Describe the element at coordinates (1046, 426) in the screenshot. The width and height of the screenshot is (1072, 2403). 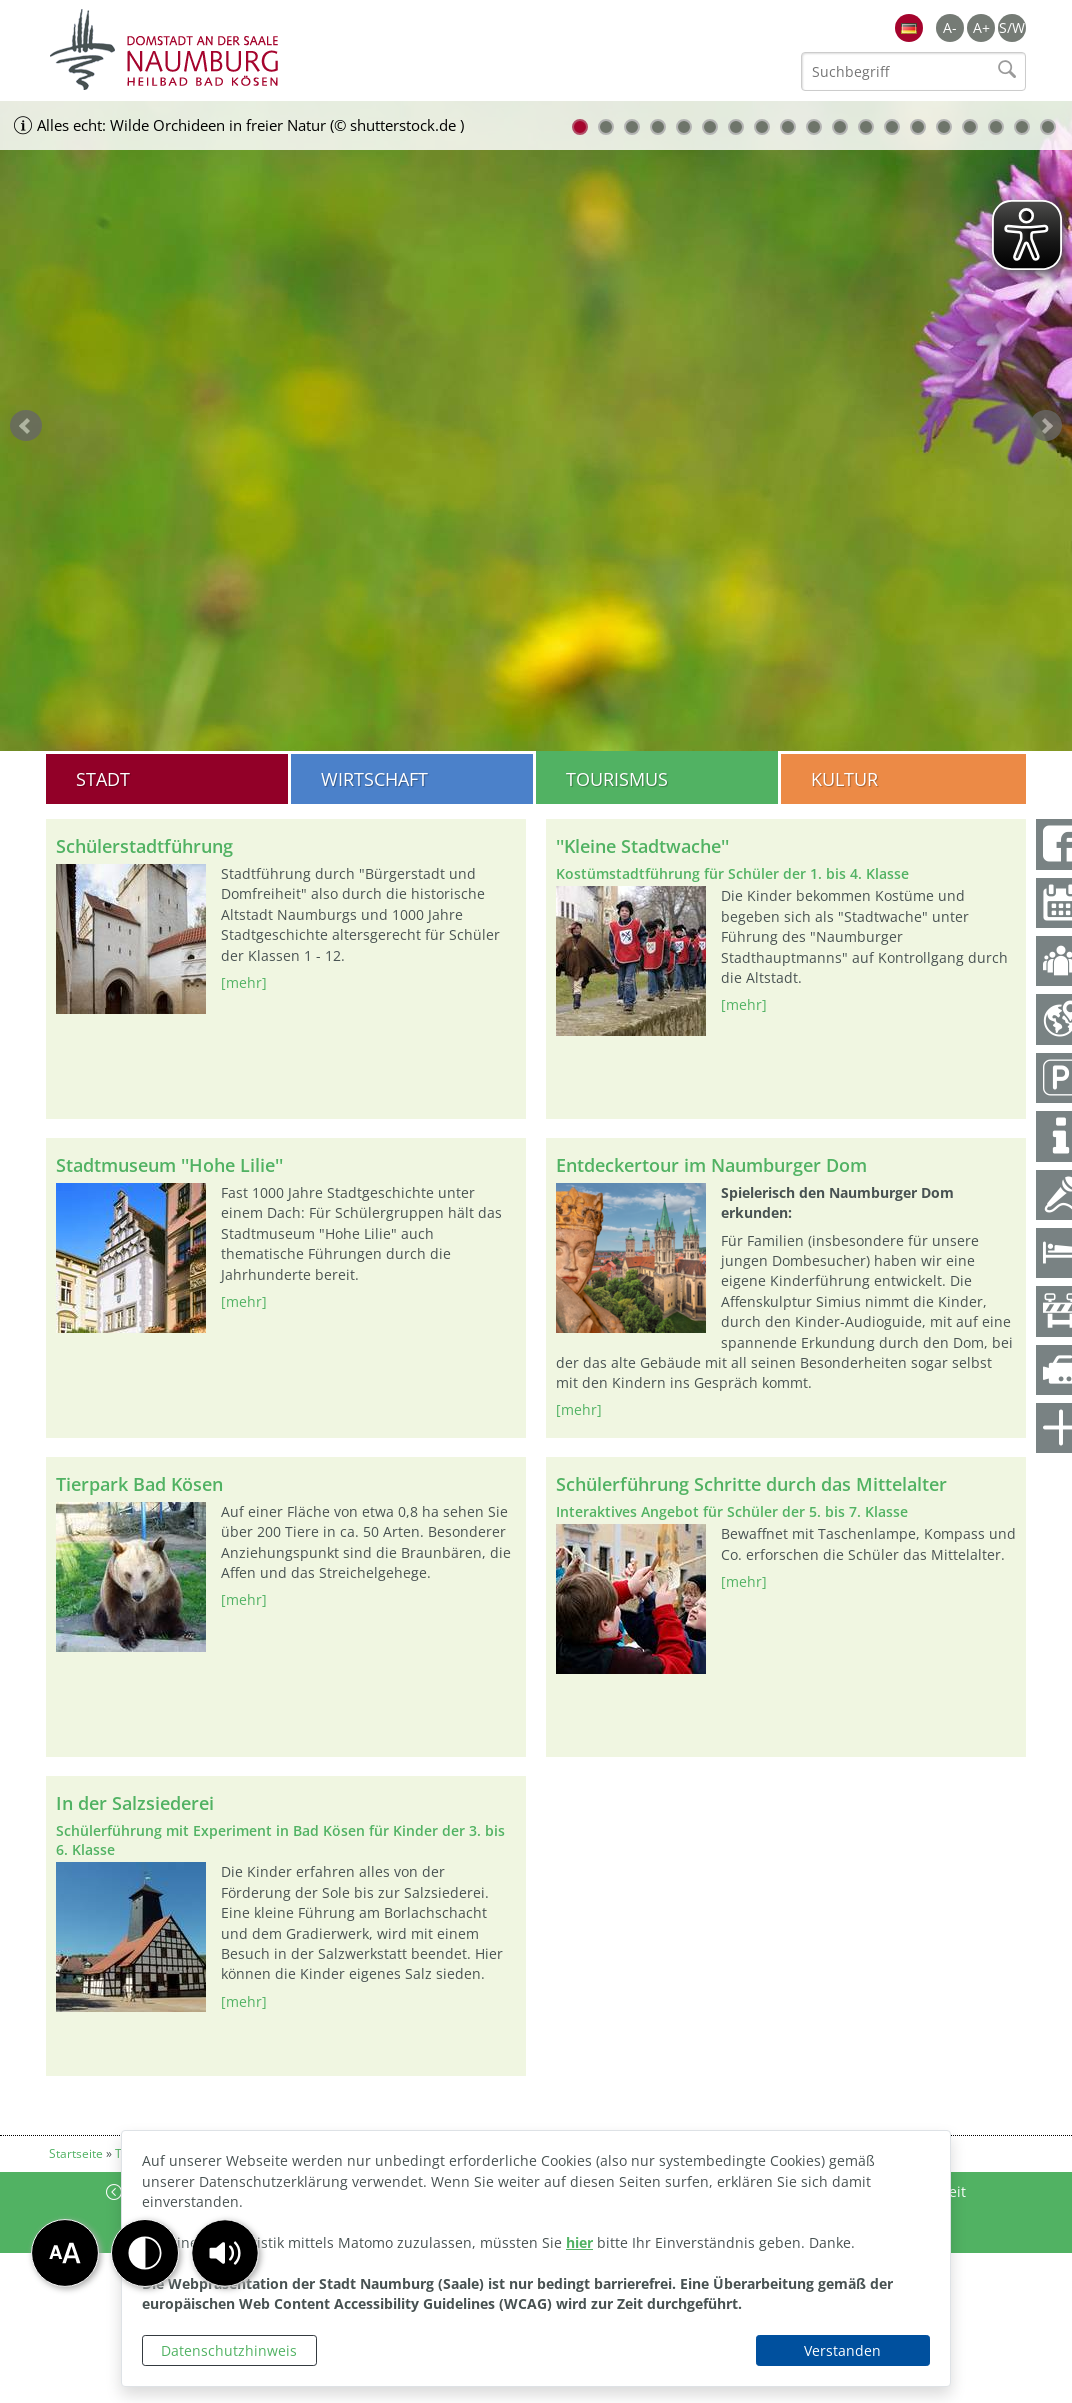
I see `weiter` at that location.